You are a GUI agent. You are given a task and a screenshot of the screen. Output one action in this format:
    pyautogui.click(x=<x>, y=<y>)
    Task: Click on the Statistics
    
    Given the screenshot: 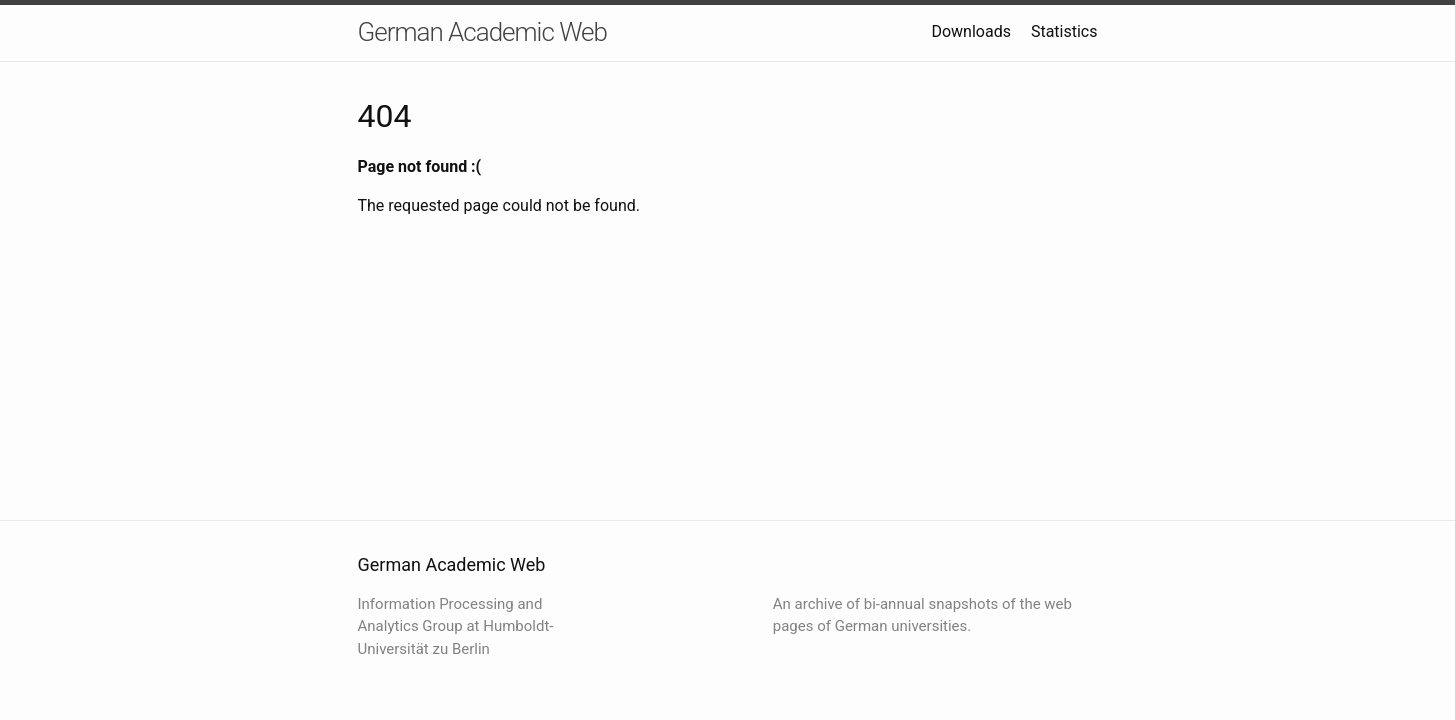 What is the action you would take?
    pyautogui.click(x=1064, y=31)
    